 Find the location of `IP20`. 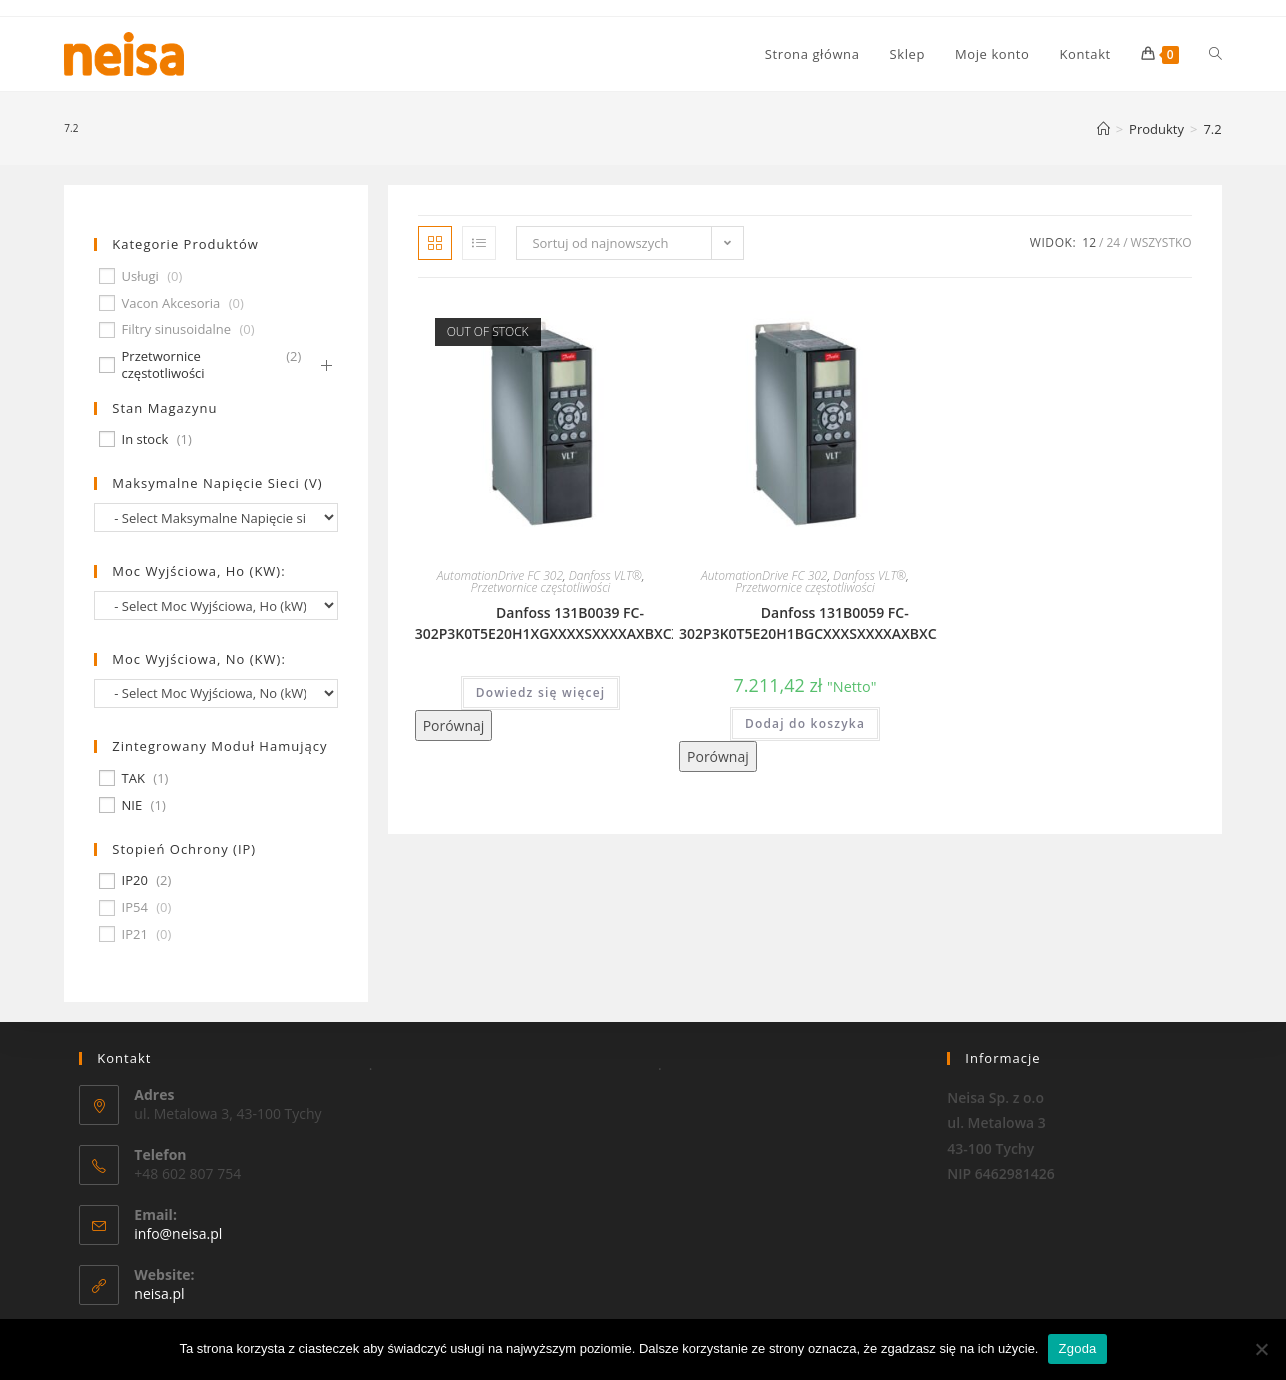

IP20 is located at coordinates (135, 880).